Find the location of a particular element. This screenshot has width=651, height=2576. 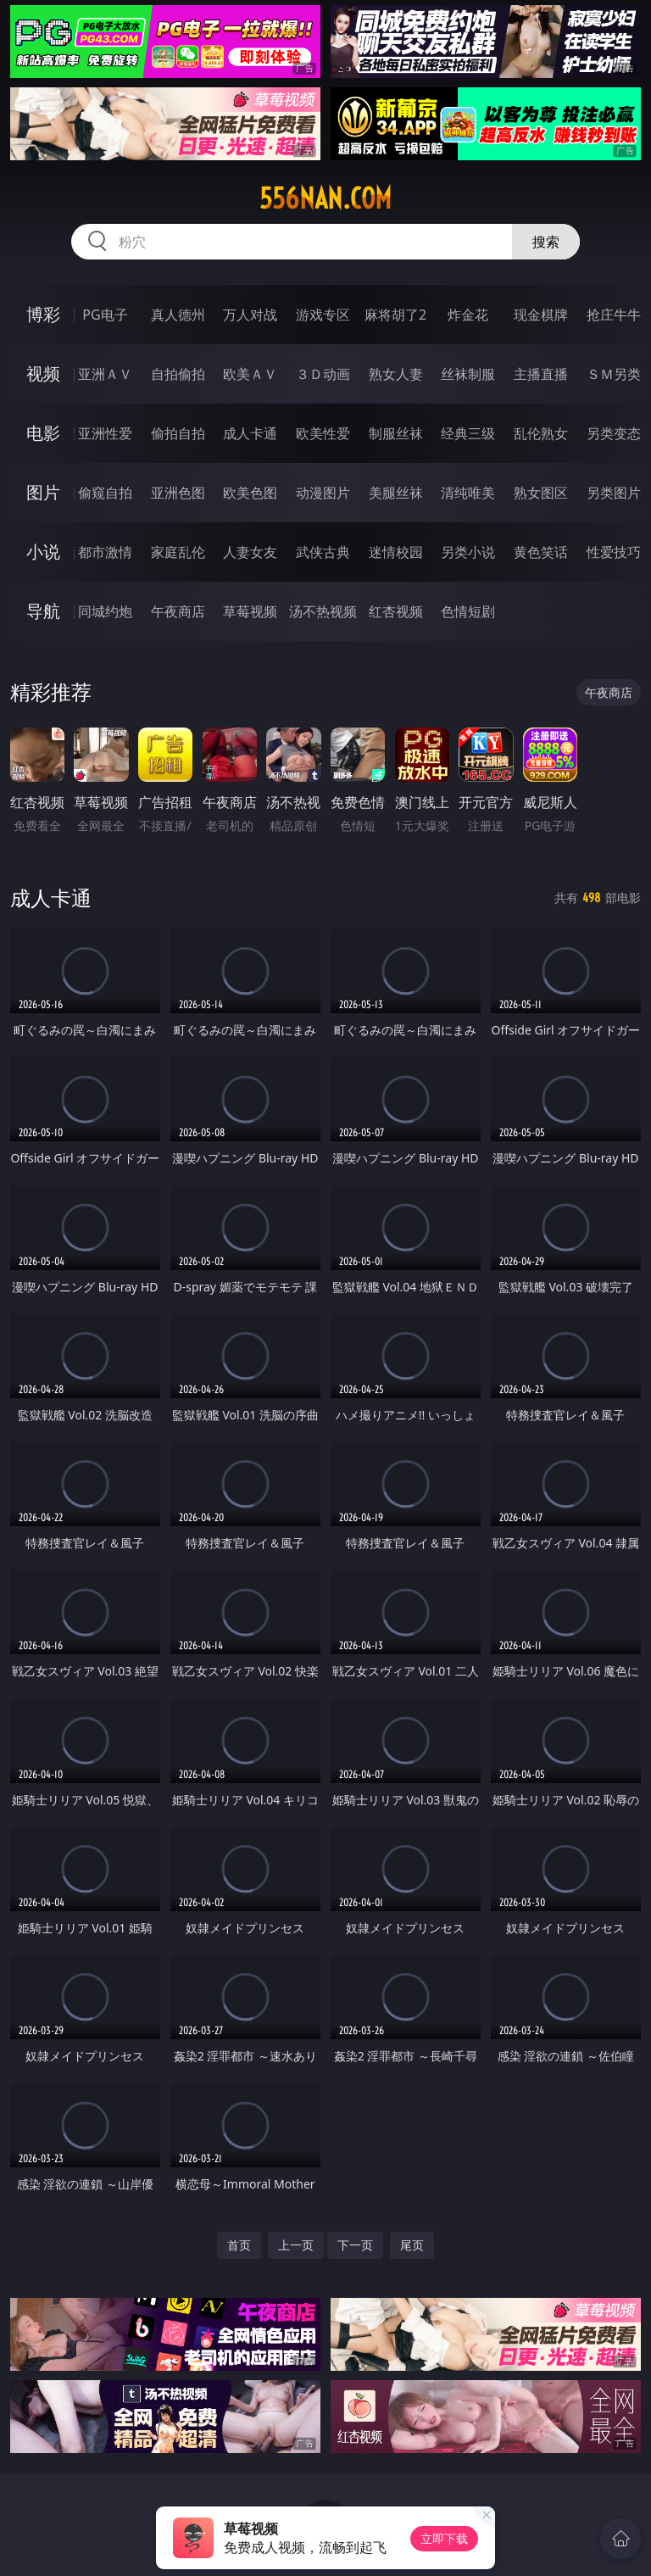

亚洲性爱 is located at coordinates (105, 433).